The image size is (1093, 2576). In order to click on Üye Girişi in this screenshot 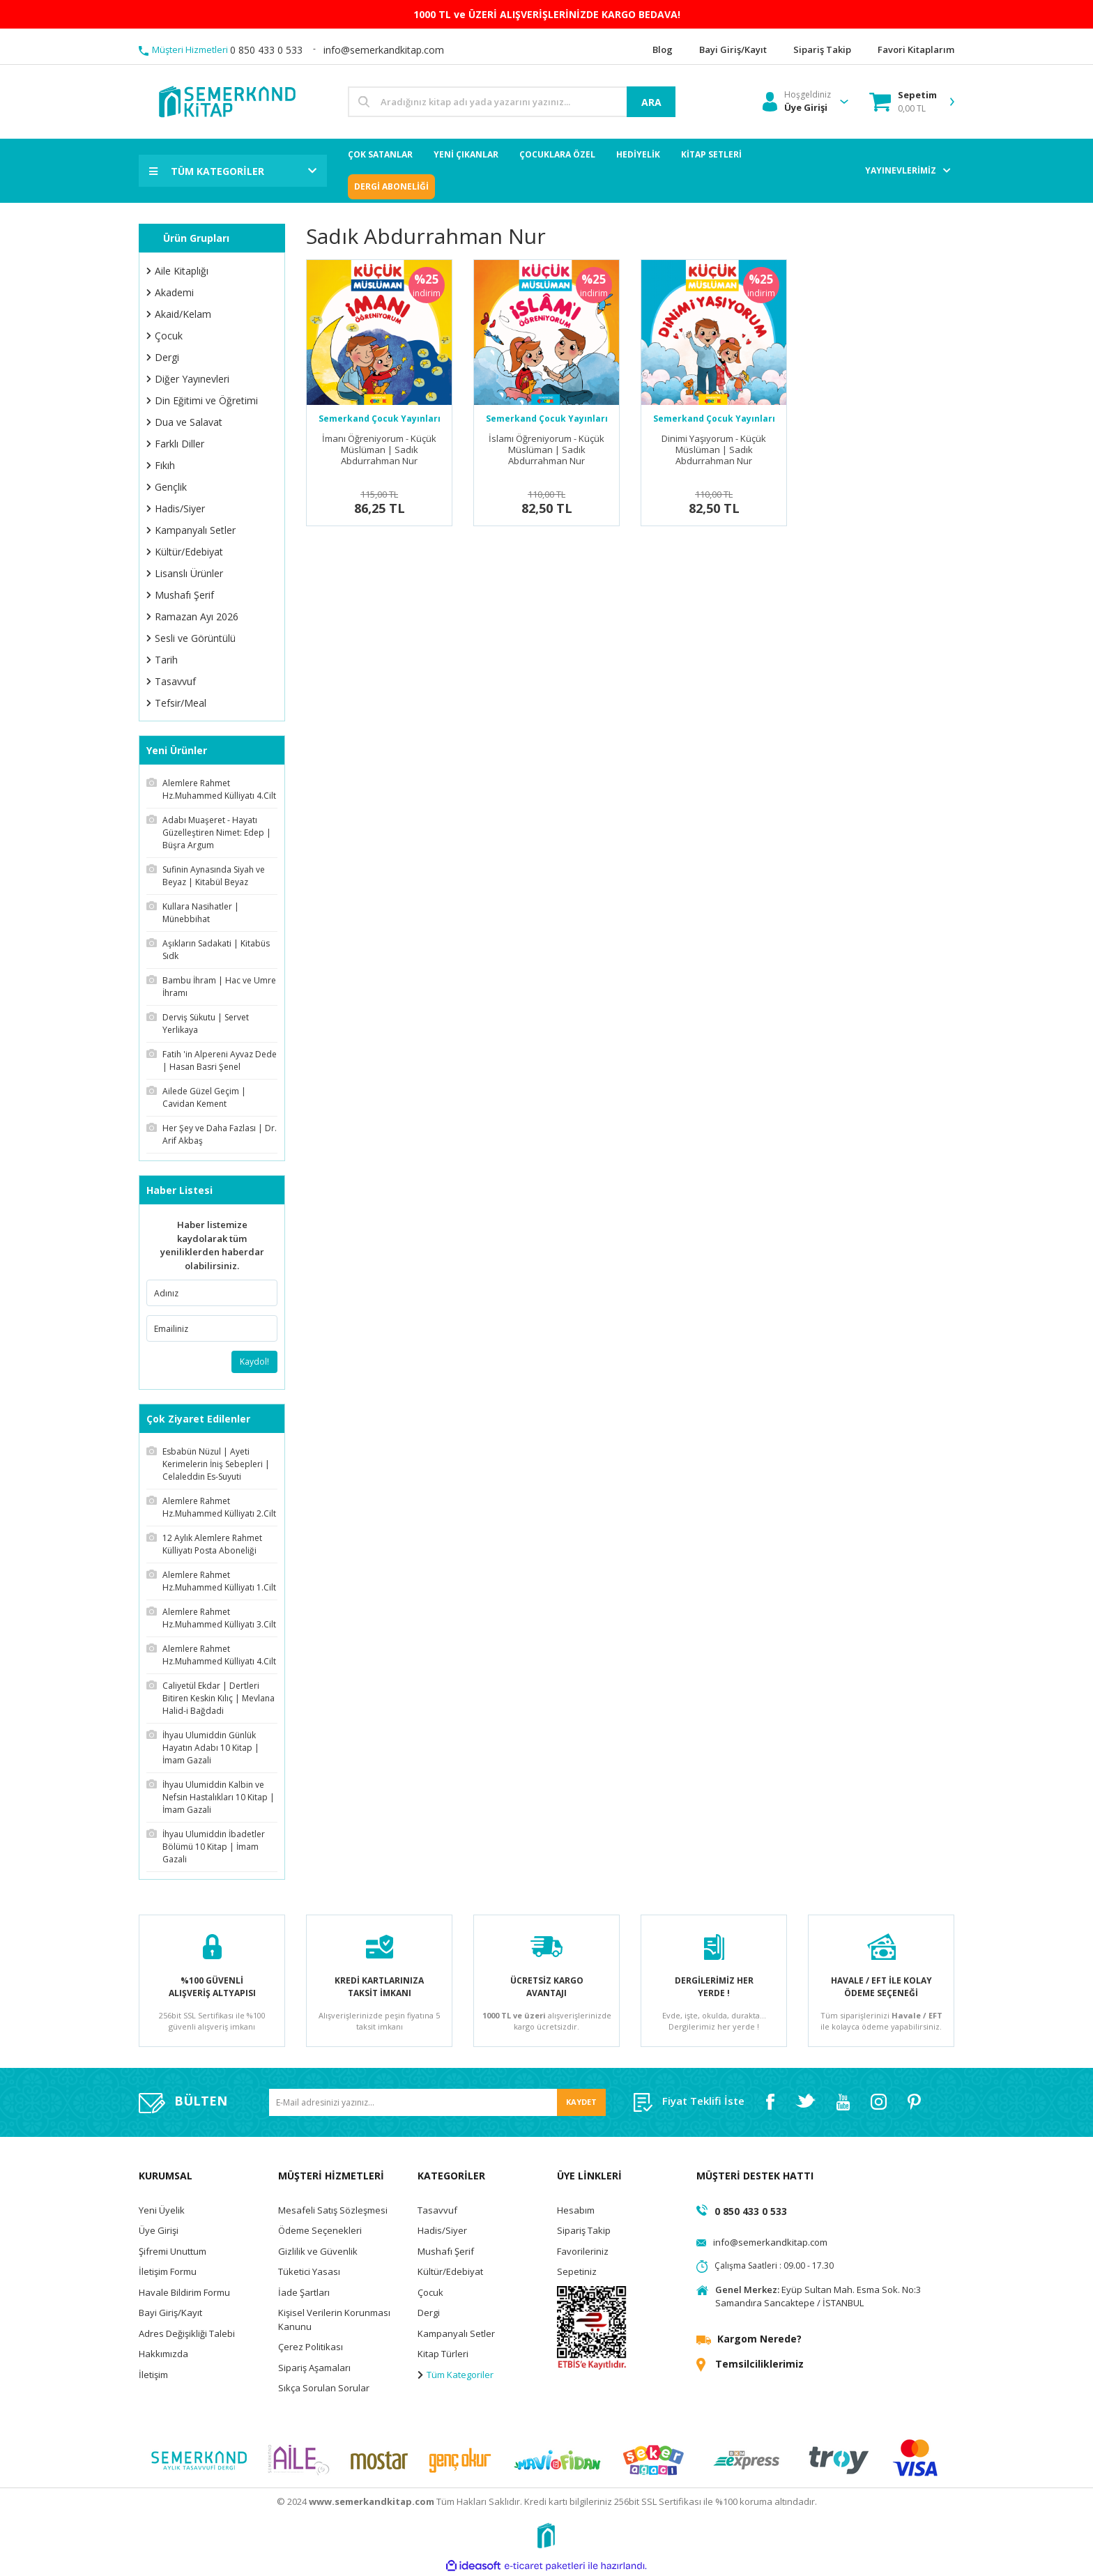, I will do `click(158, 2230)`.